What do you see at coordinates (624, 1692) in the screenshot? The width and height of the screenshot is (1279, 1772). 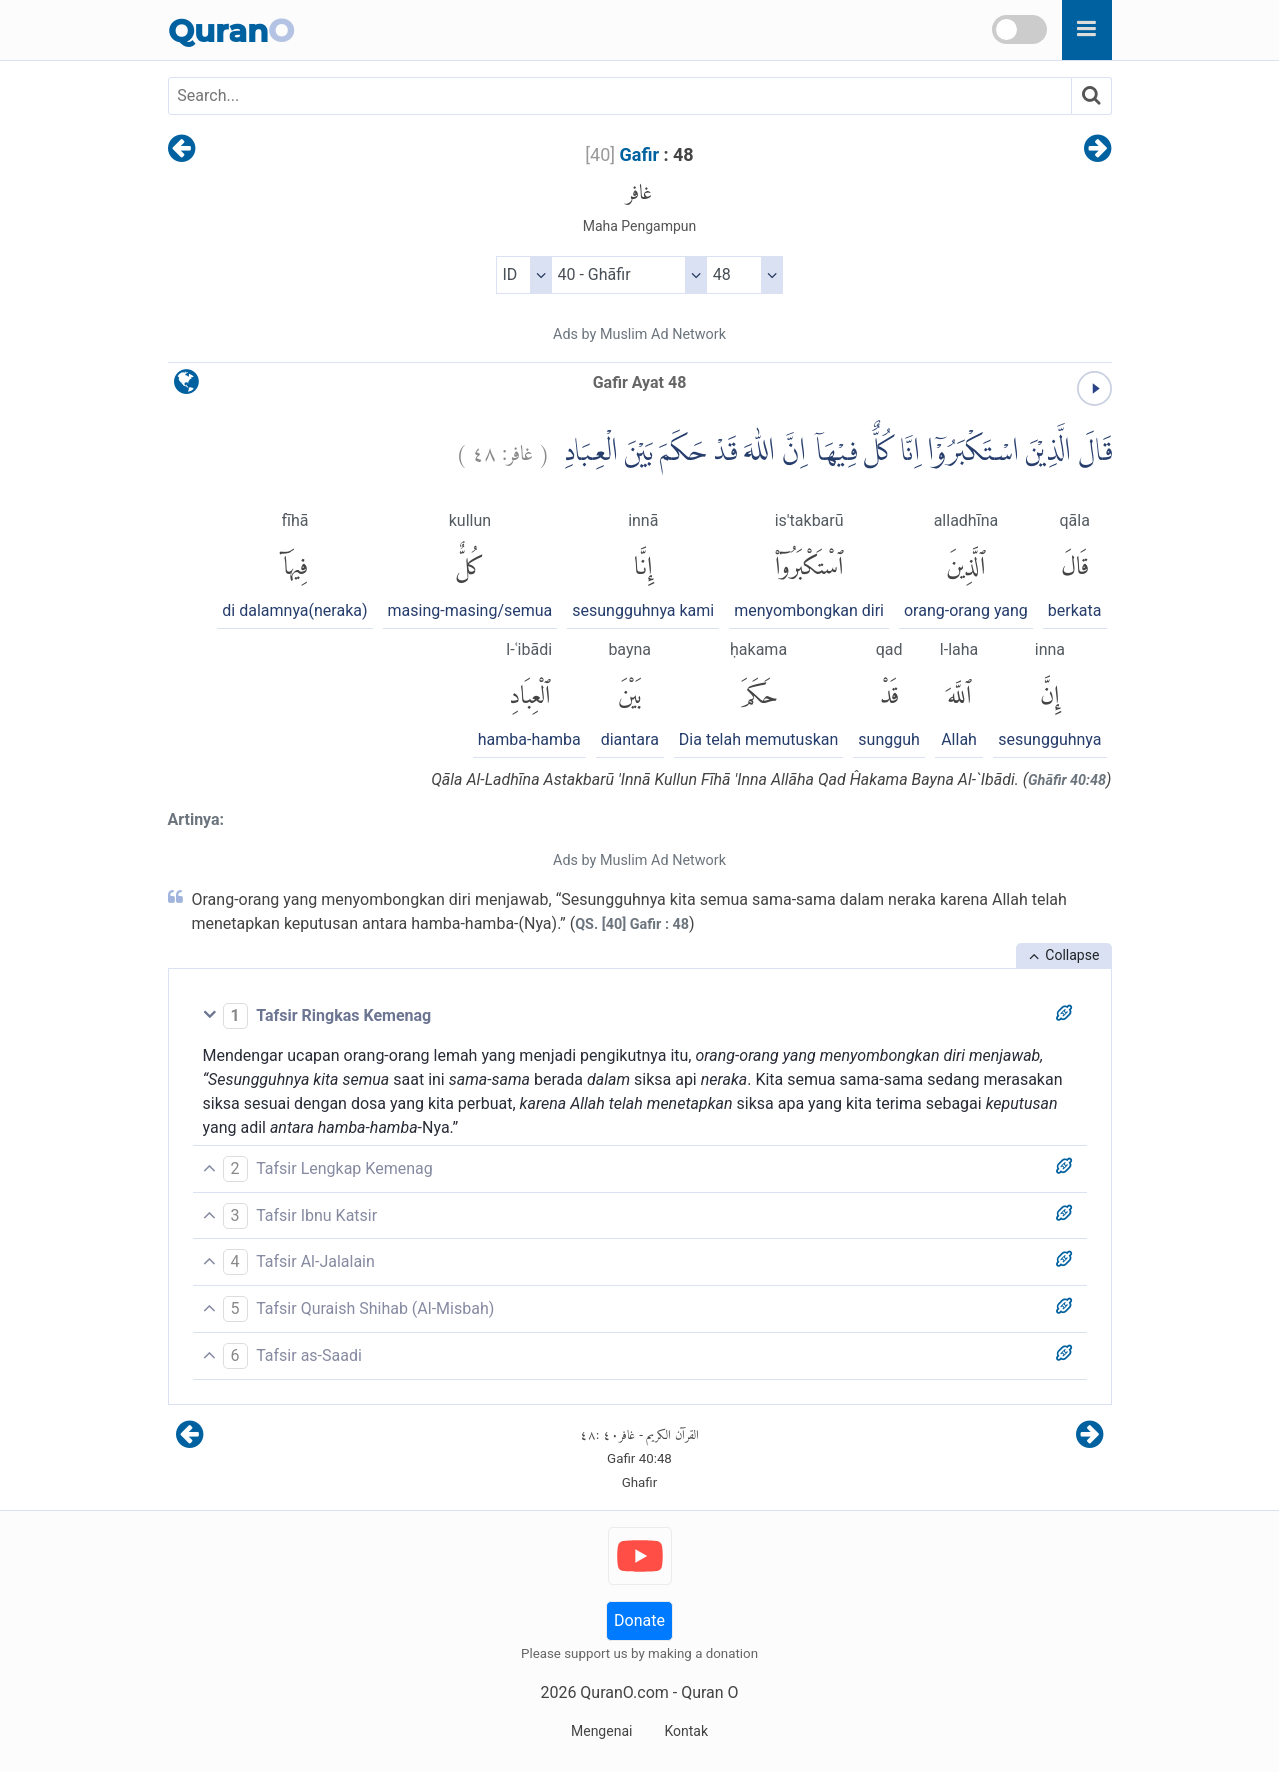 I see `QuranO.com` at bounding box center [624, 1692].